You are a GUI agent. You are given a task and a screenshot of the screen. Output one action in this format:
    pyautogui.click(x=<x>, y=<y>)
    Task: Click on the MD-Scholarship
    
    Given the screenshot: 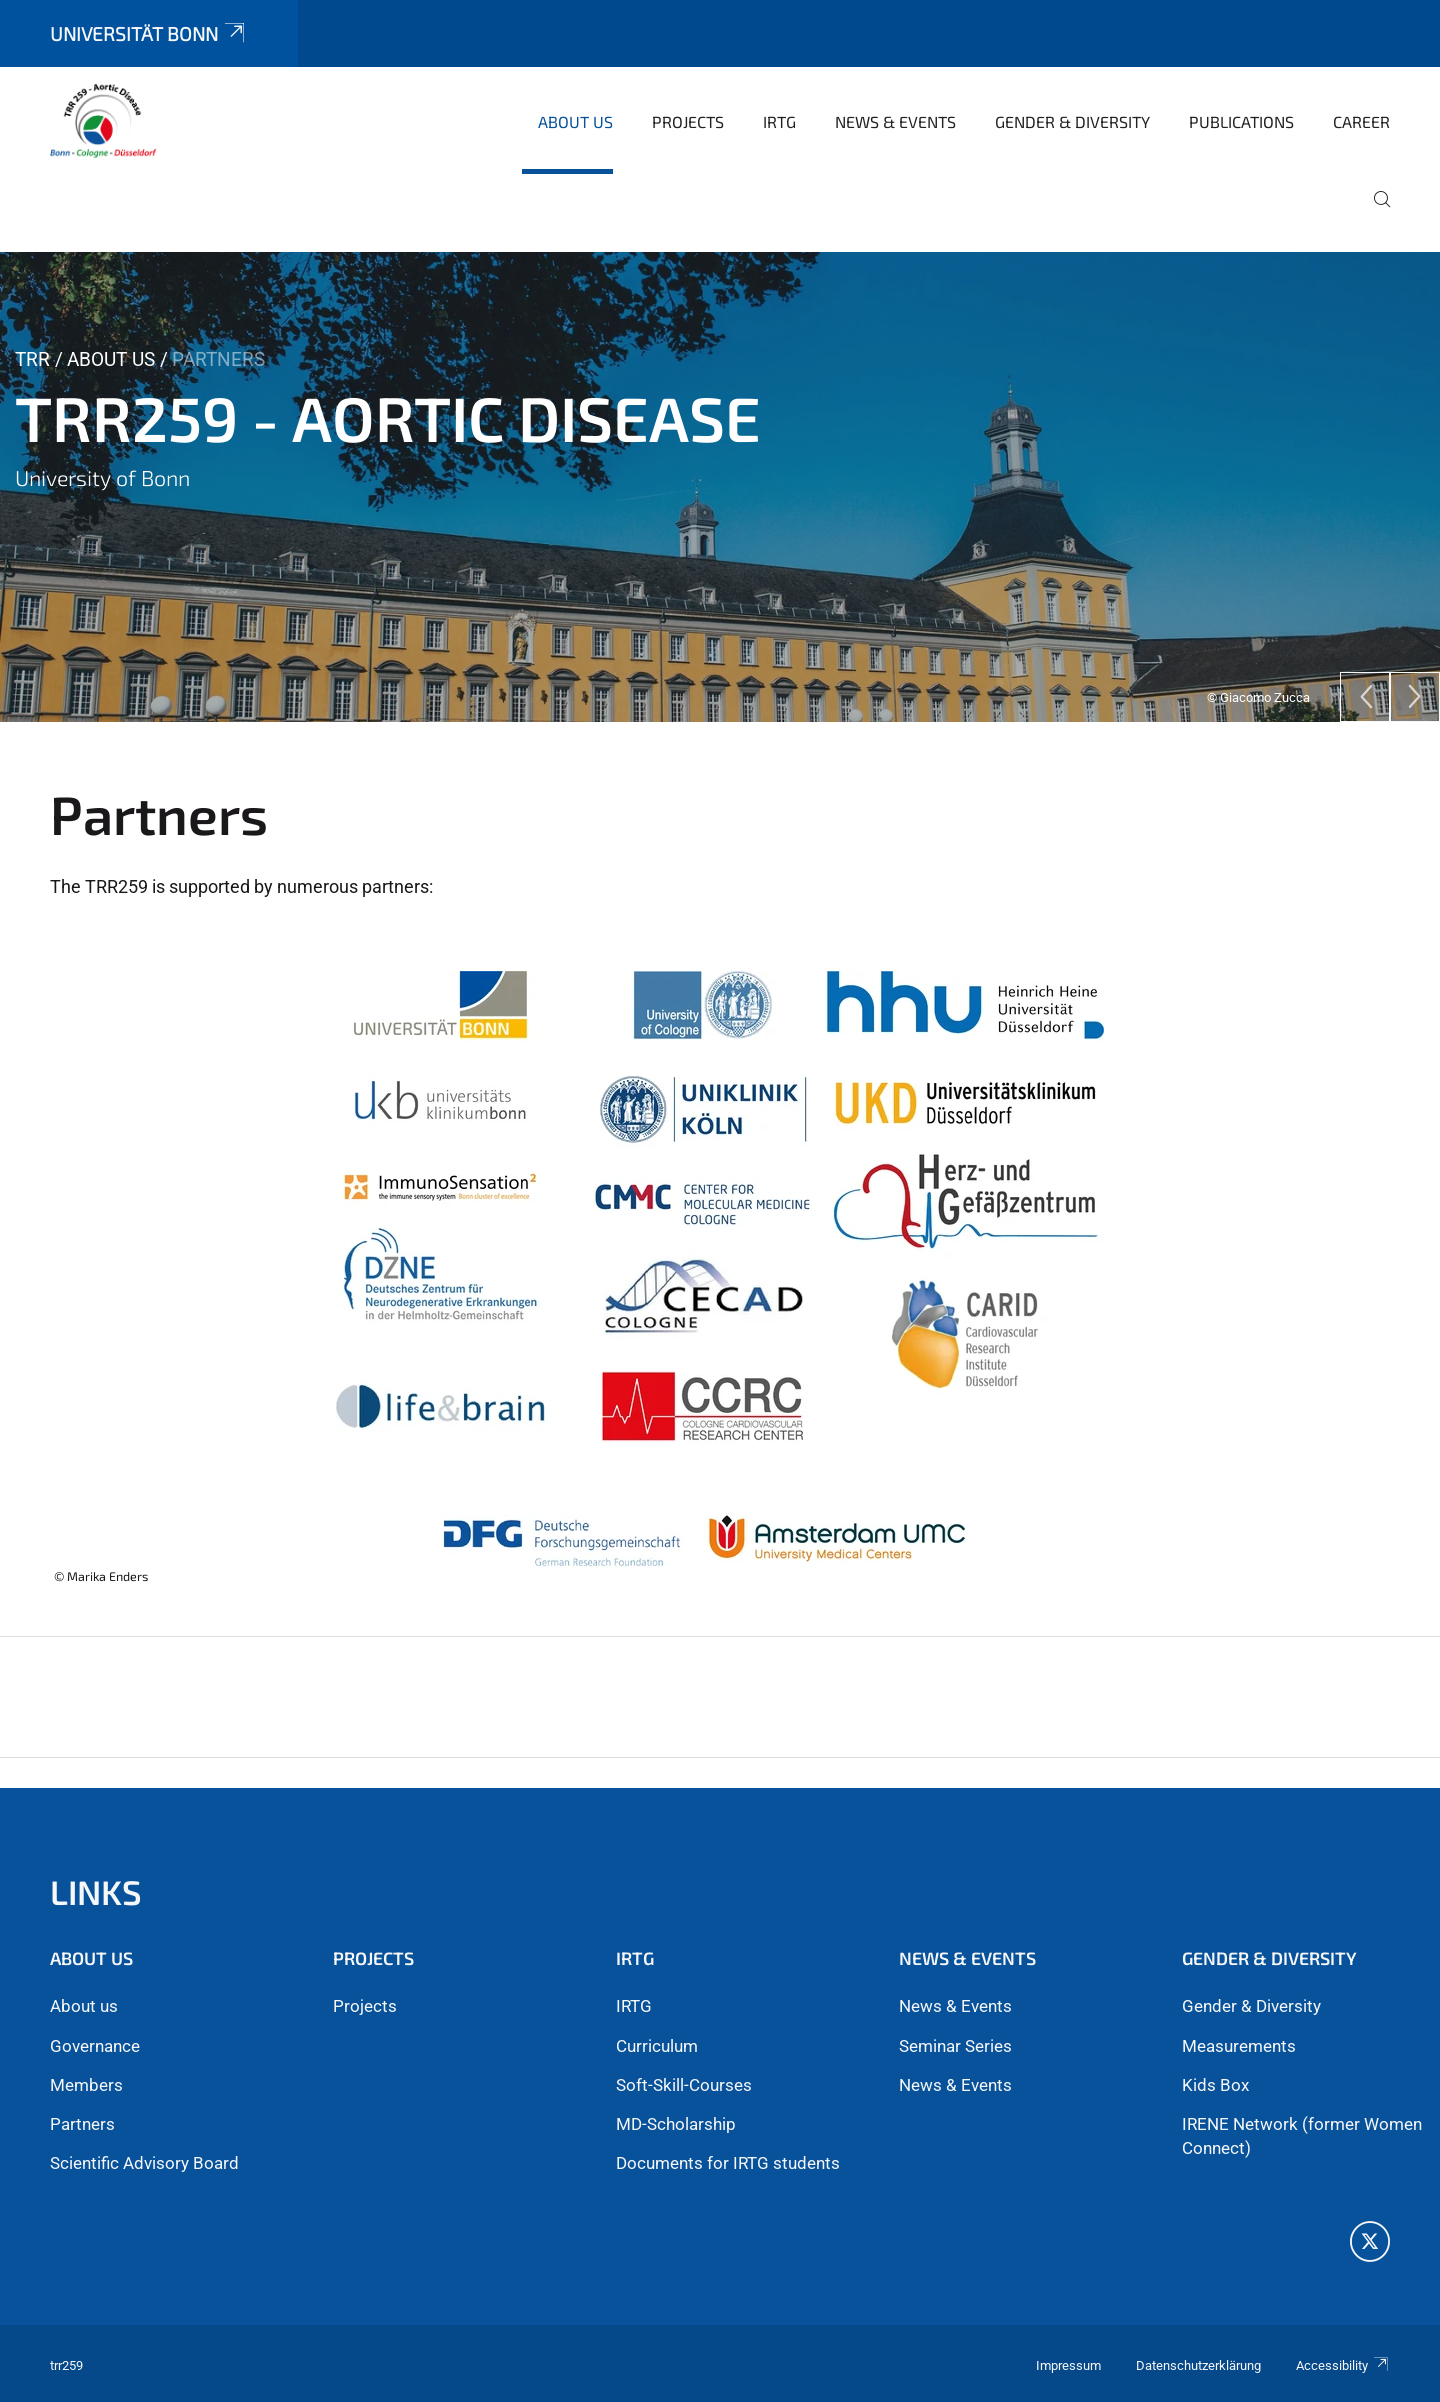 What is the action you would take?
    pyautogui.click(x=676, y=2124)
    